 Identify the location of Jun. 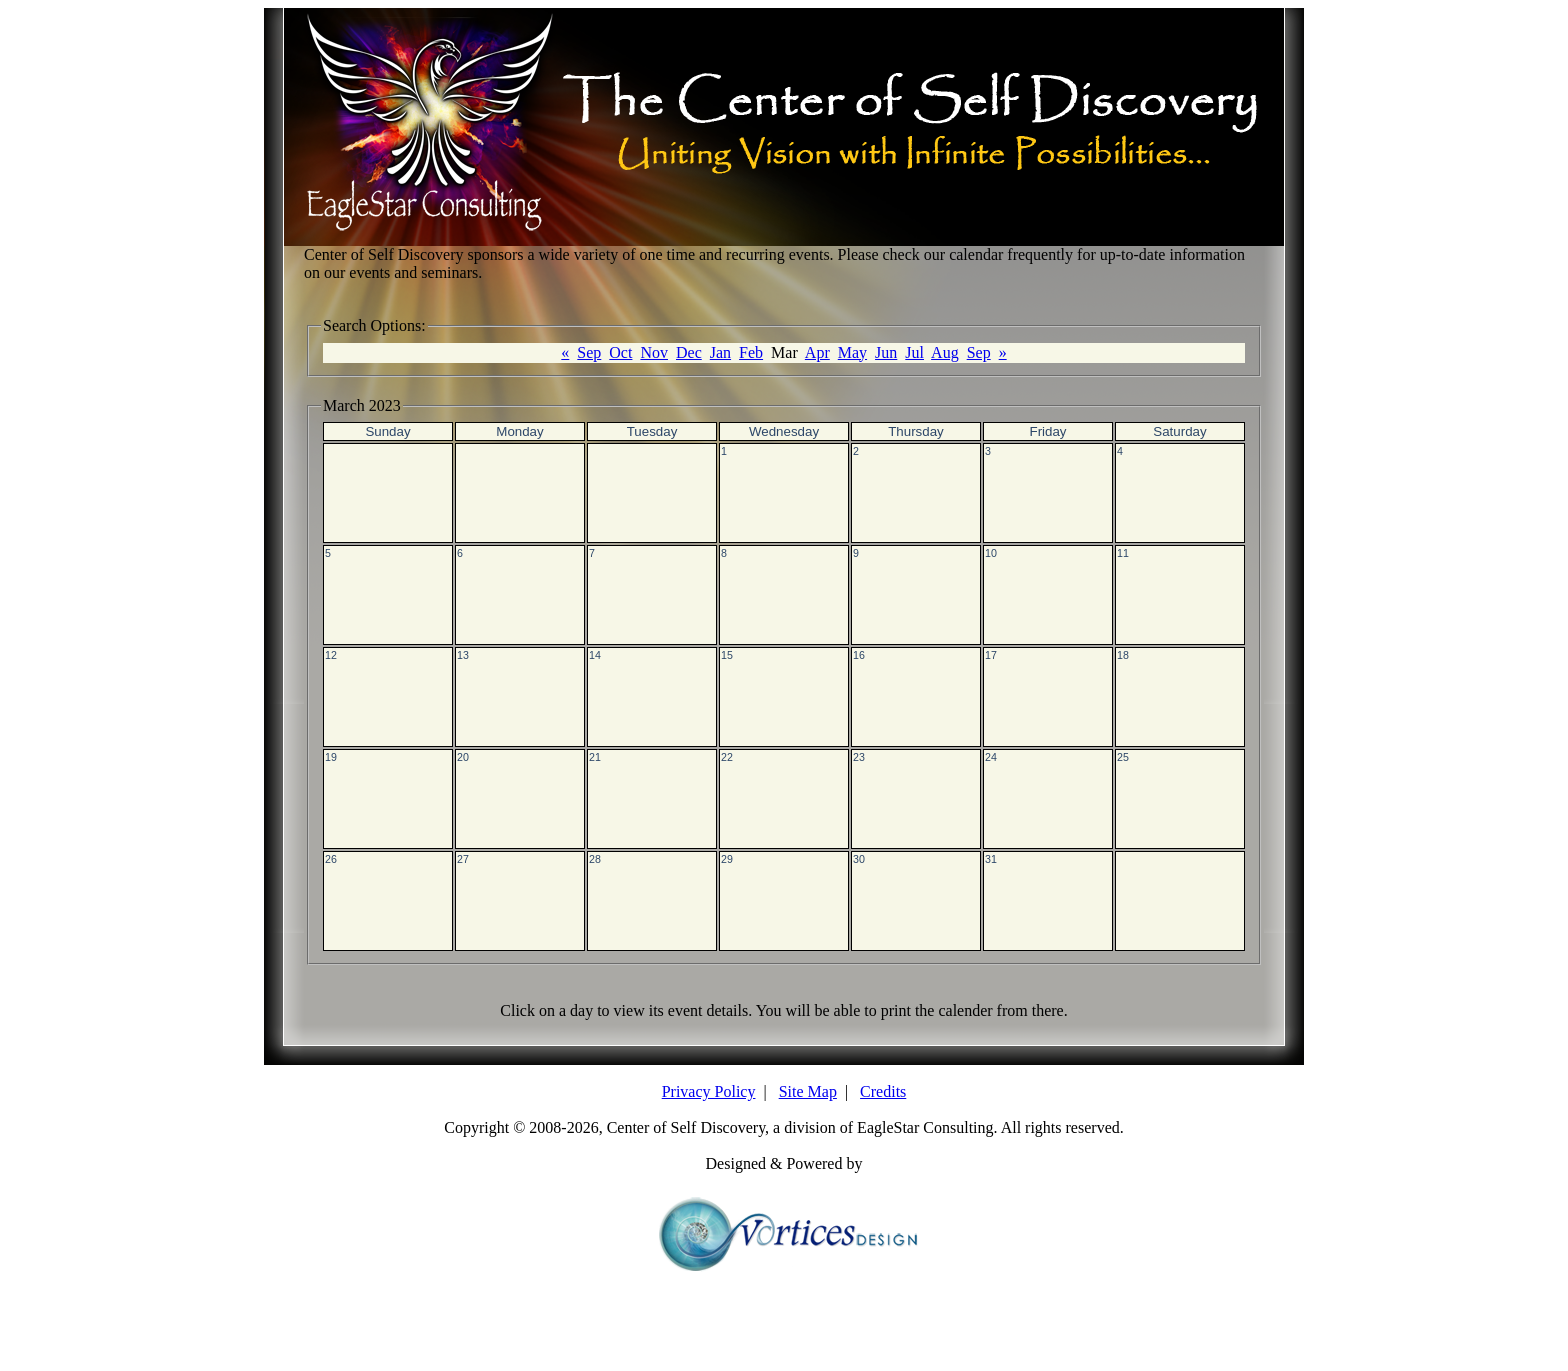
(886, 352).